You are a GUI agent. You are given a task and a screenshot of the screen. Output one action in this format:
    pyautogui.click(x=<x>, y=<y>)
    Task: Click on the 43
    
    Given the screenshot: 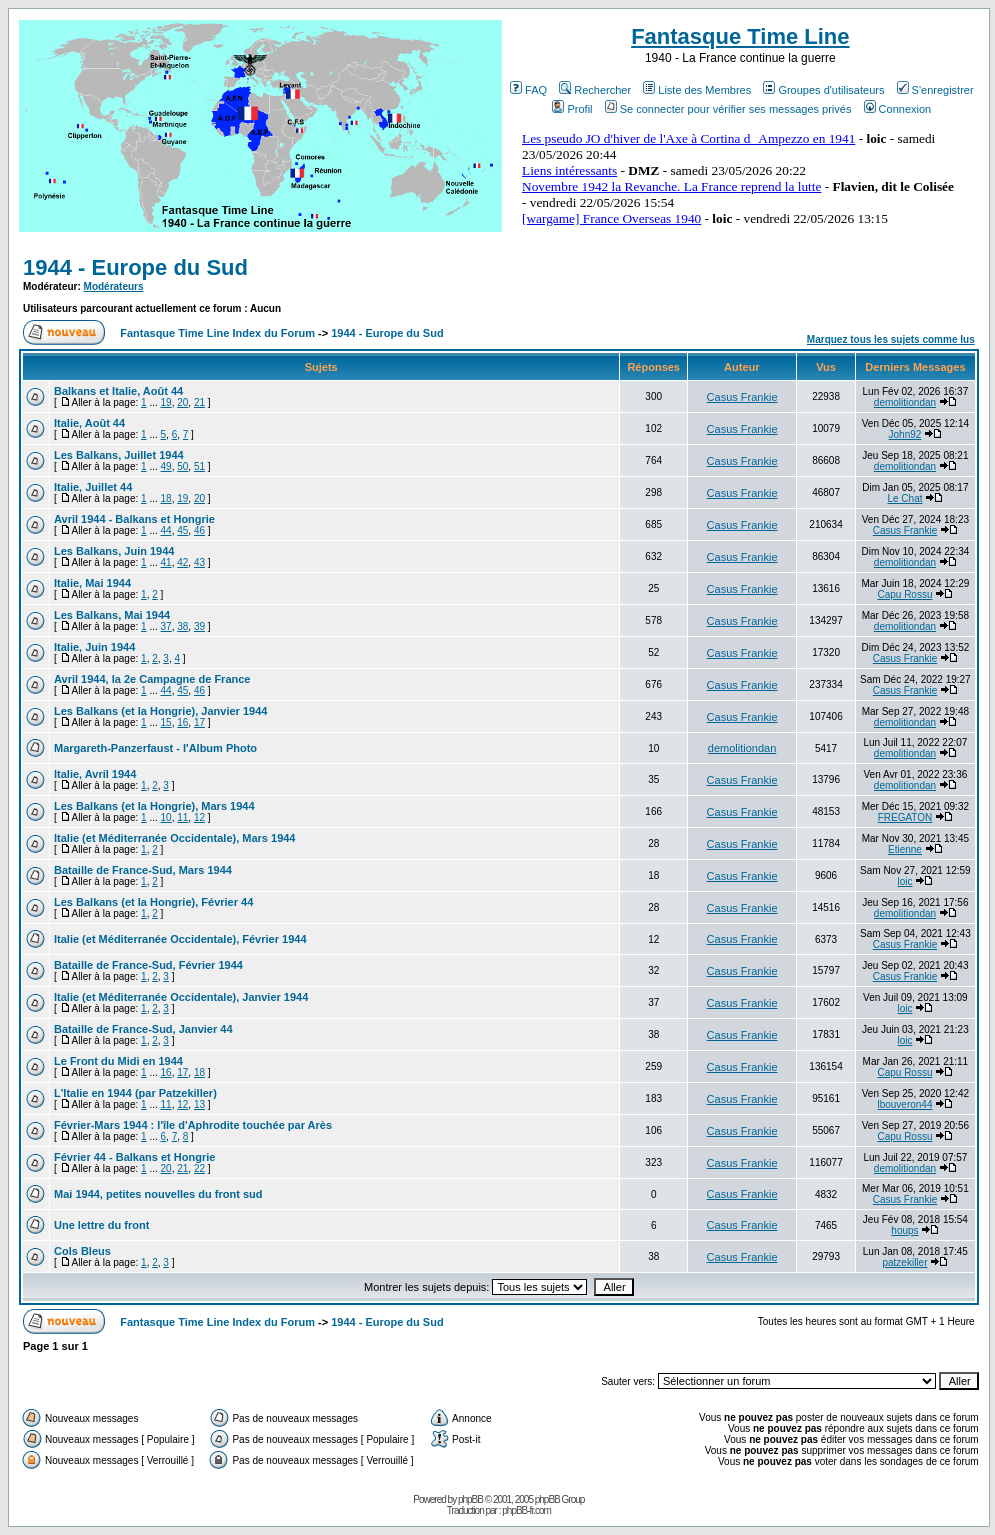 What is the action you would take?
    pyautogui.click(x=199, y=562)
    